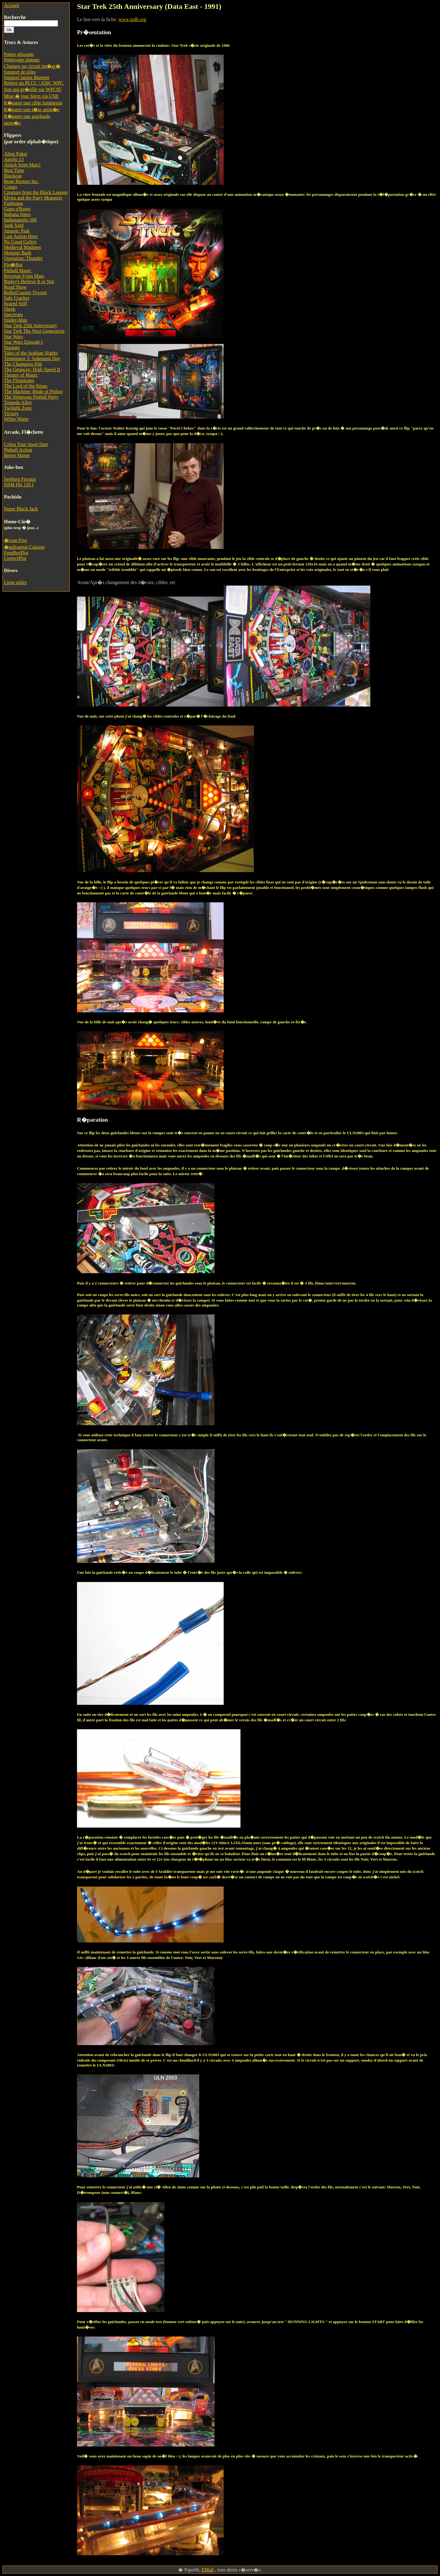  What do you see at coordinates (20, 479) in the screenshot?
I see `Seeburg Firestar` at bounding box center [20, 479].